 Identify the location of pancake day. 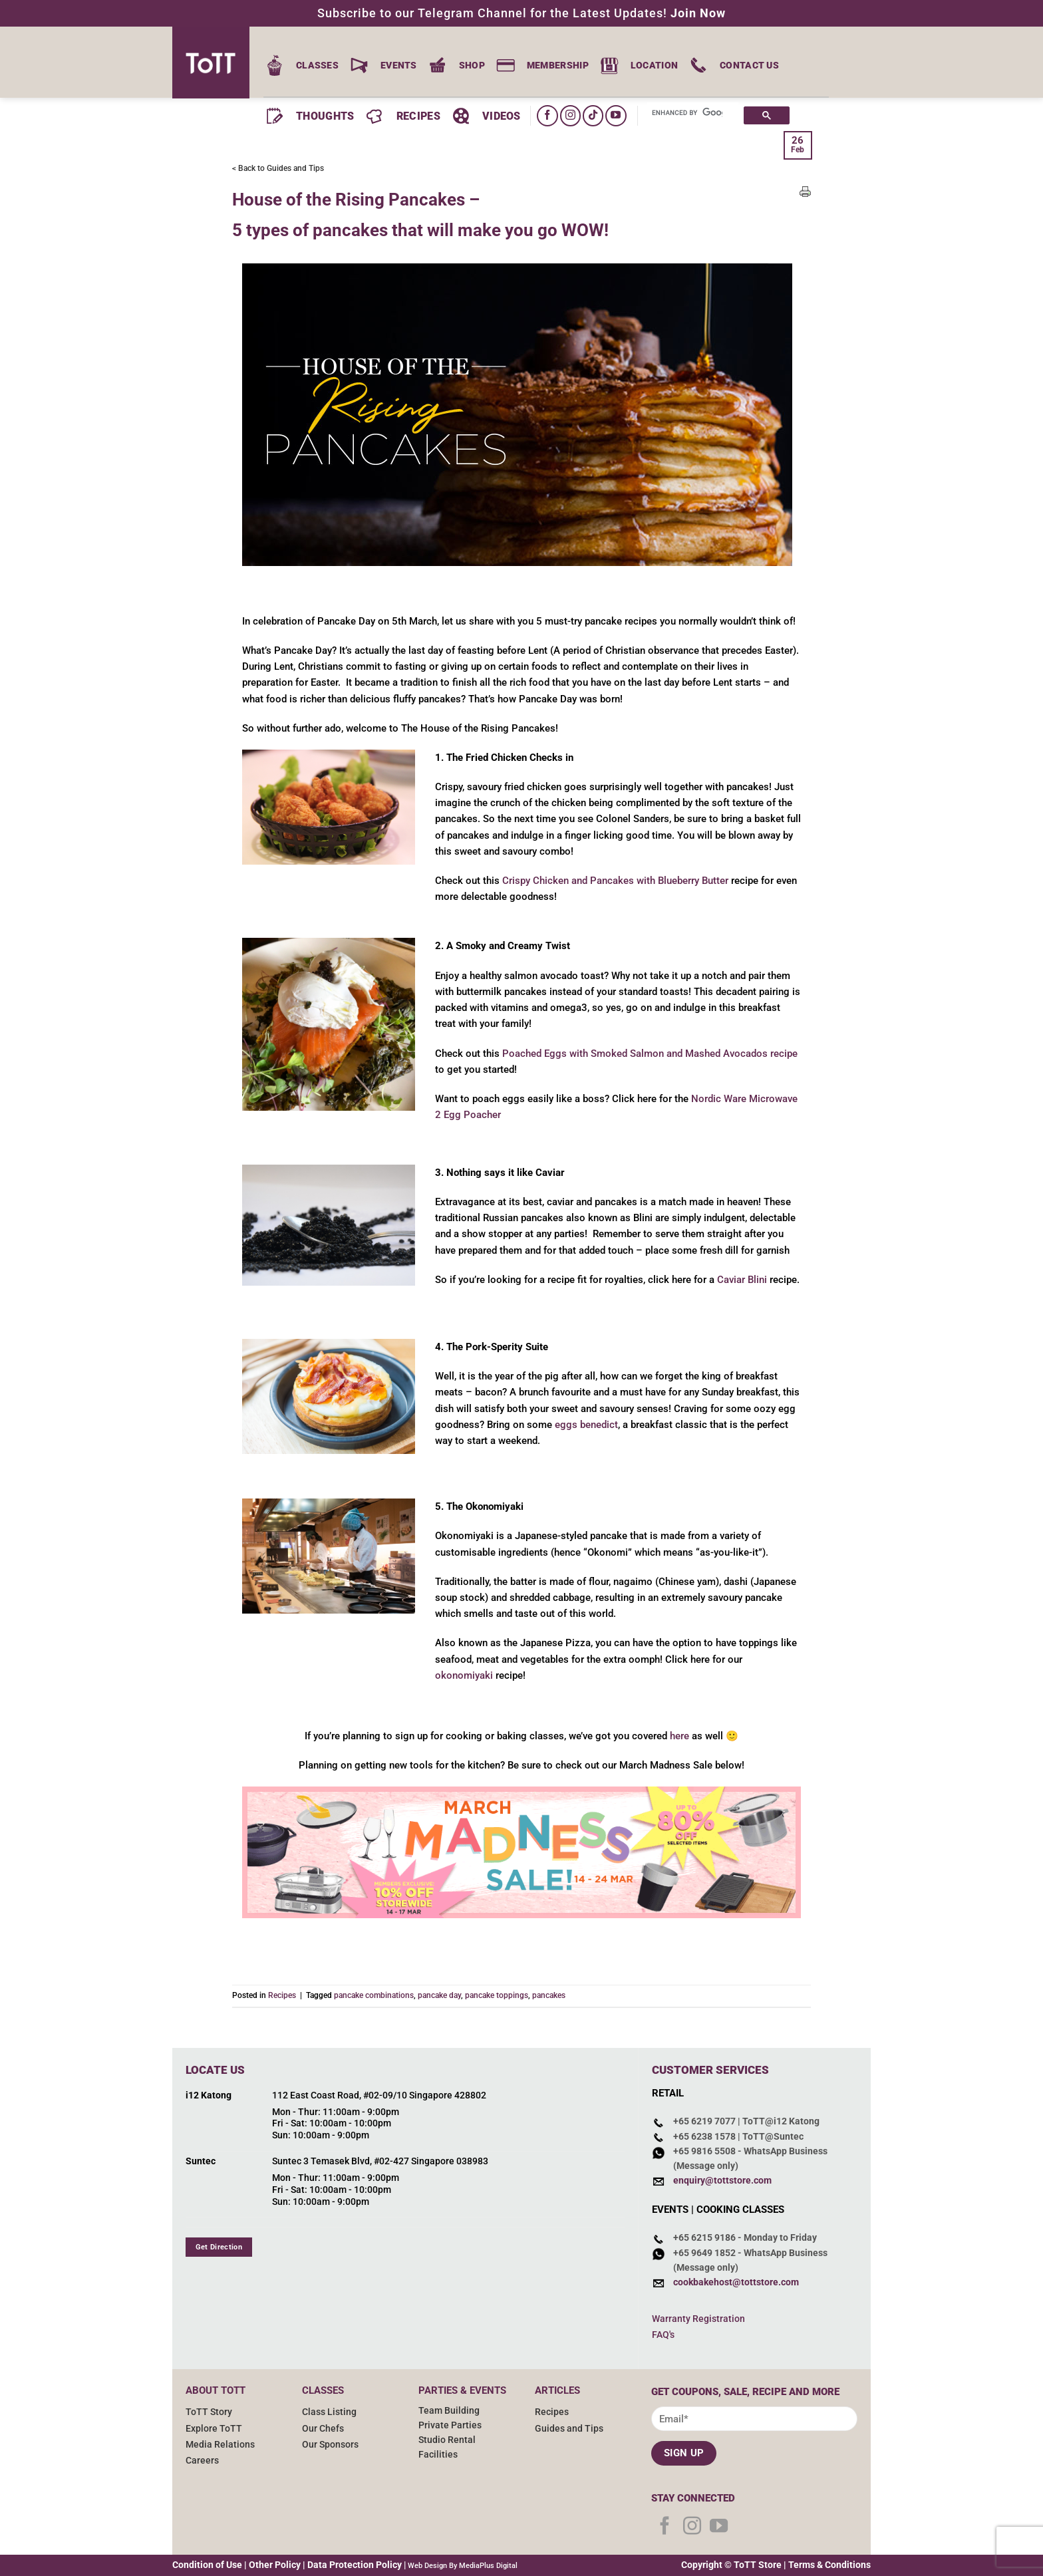
(439, 1995).